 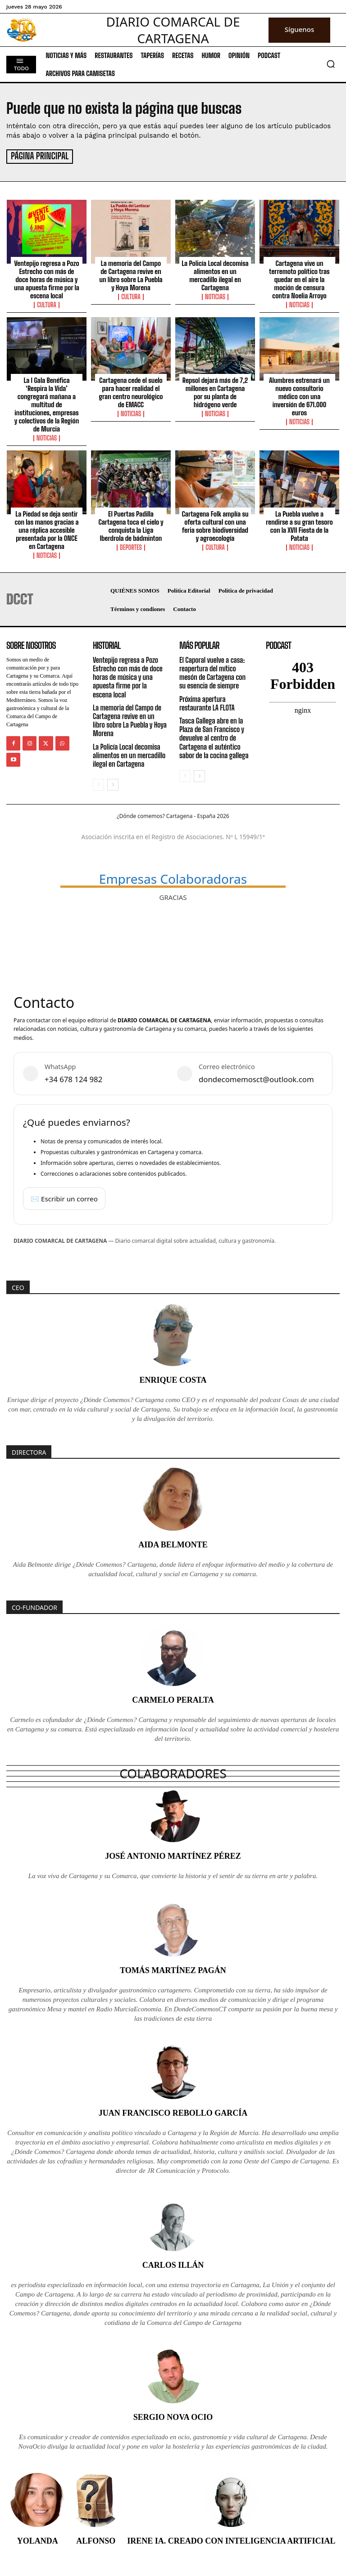 I want to click on La Puebla vuelve a rendirse a su gran tesoro con la XVII Fiesta de la Patata, so click(x=299, y=524).